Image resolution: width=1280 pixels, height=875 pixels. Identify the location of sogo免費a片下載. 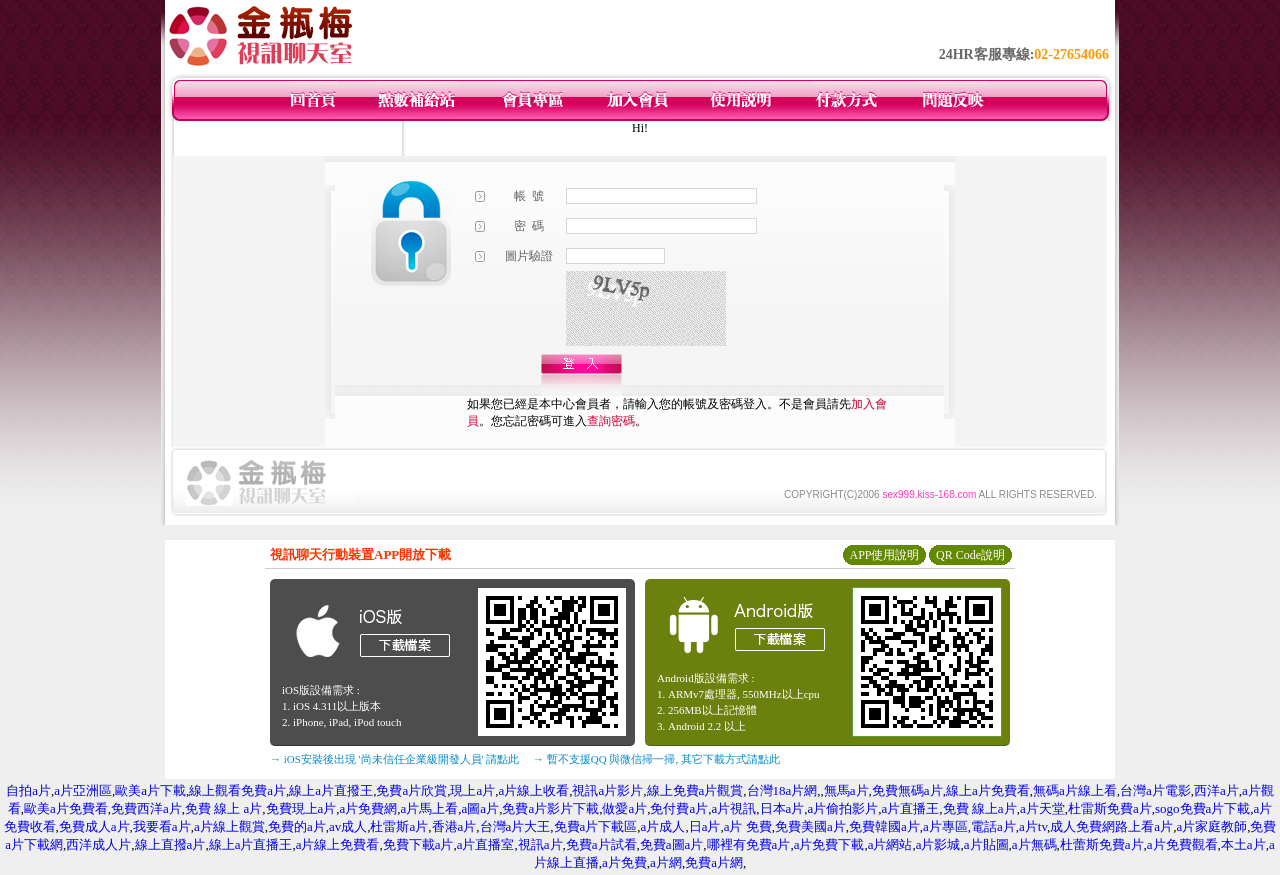
(1202, 808).